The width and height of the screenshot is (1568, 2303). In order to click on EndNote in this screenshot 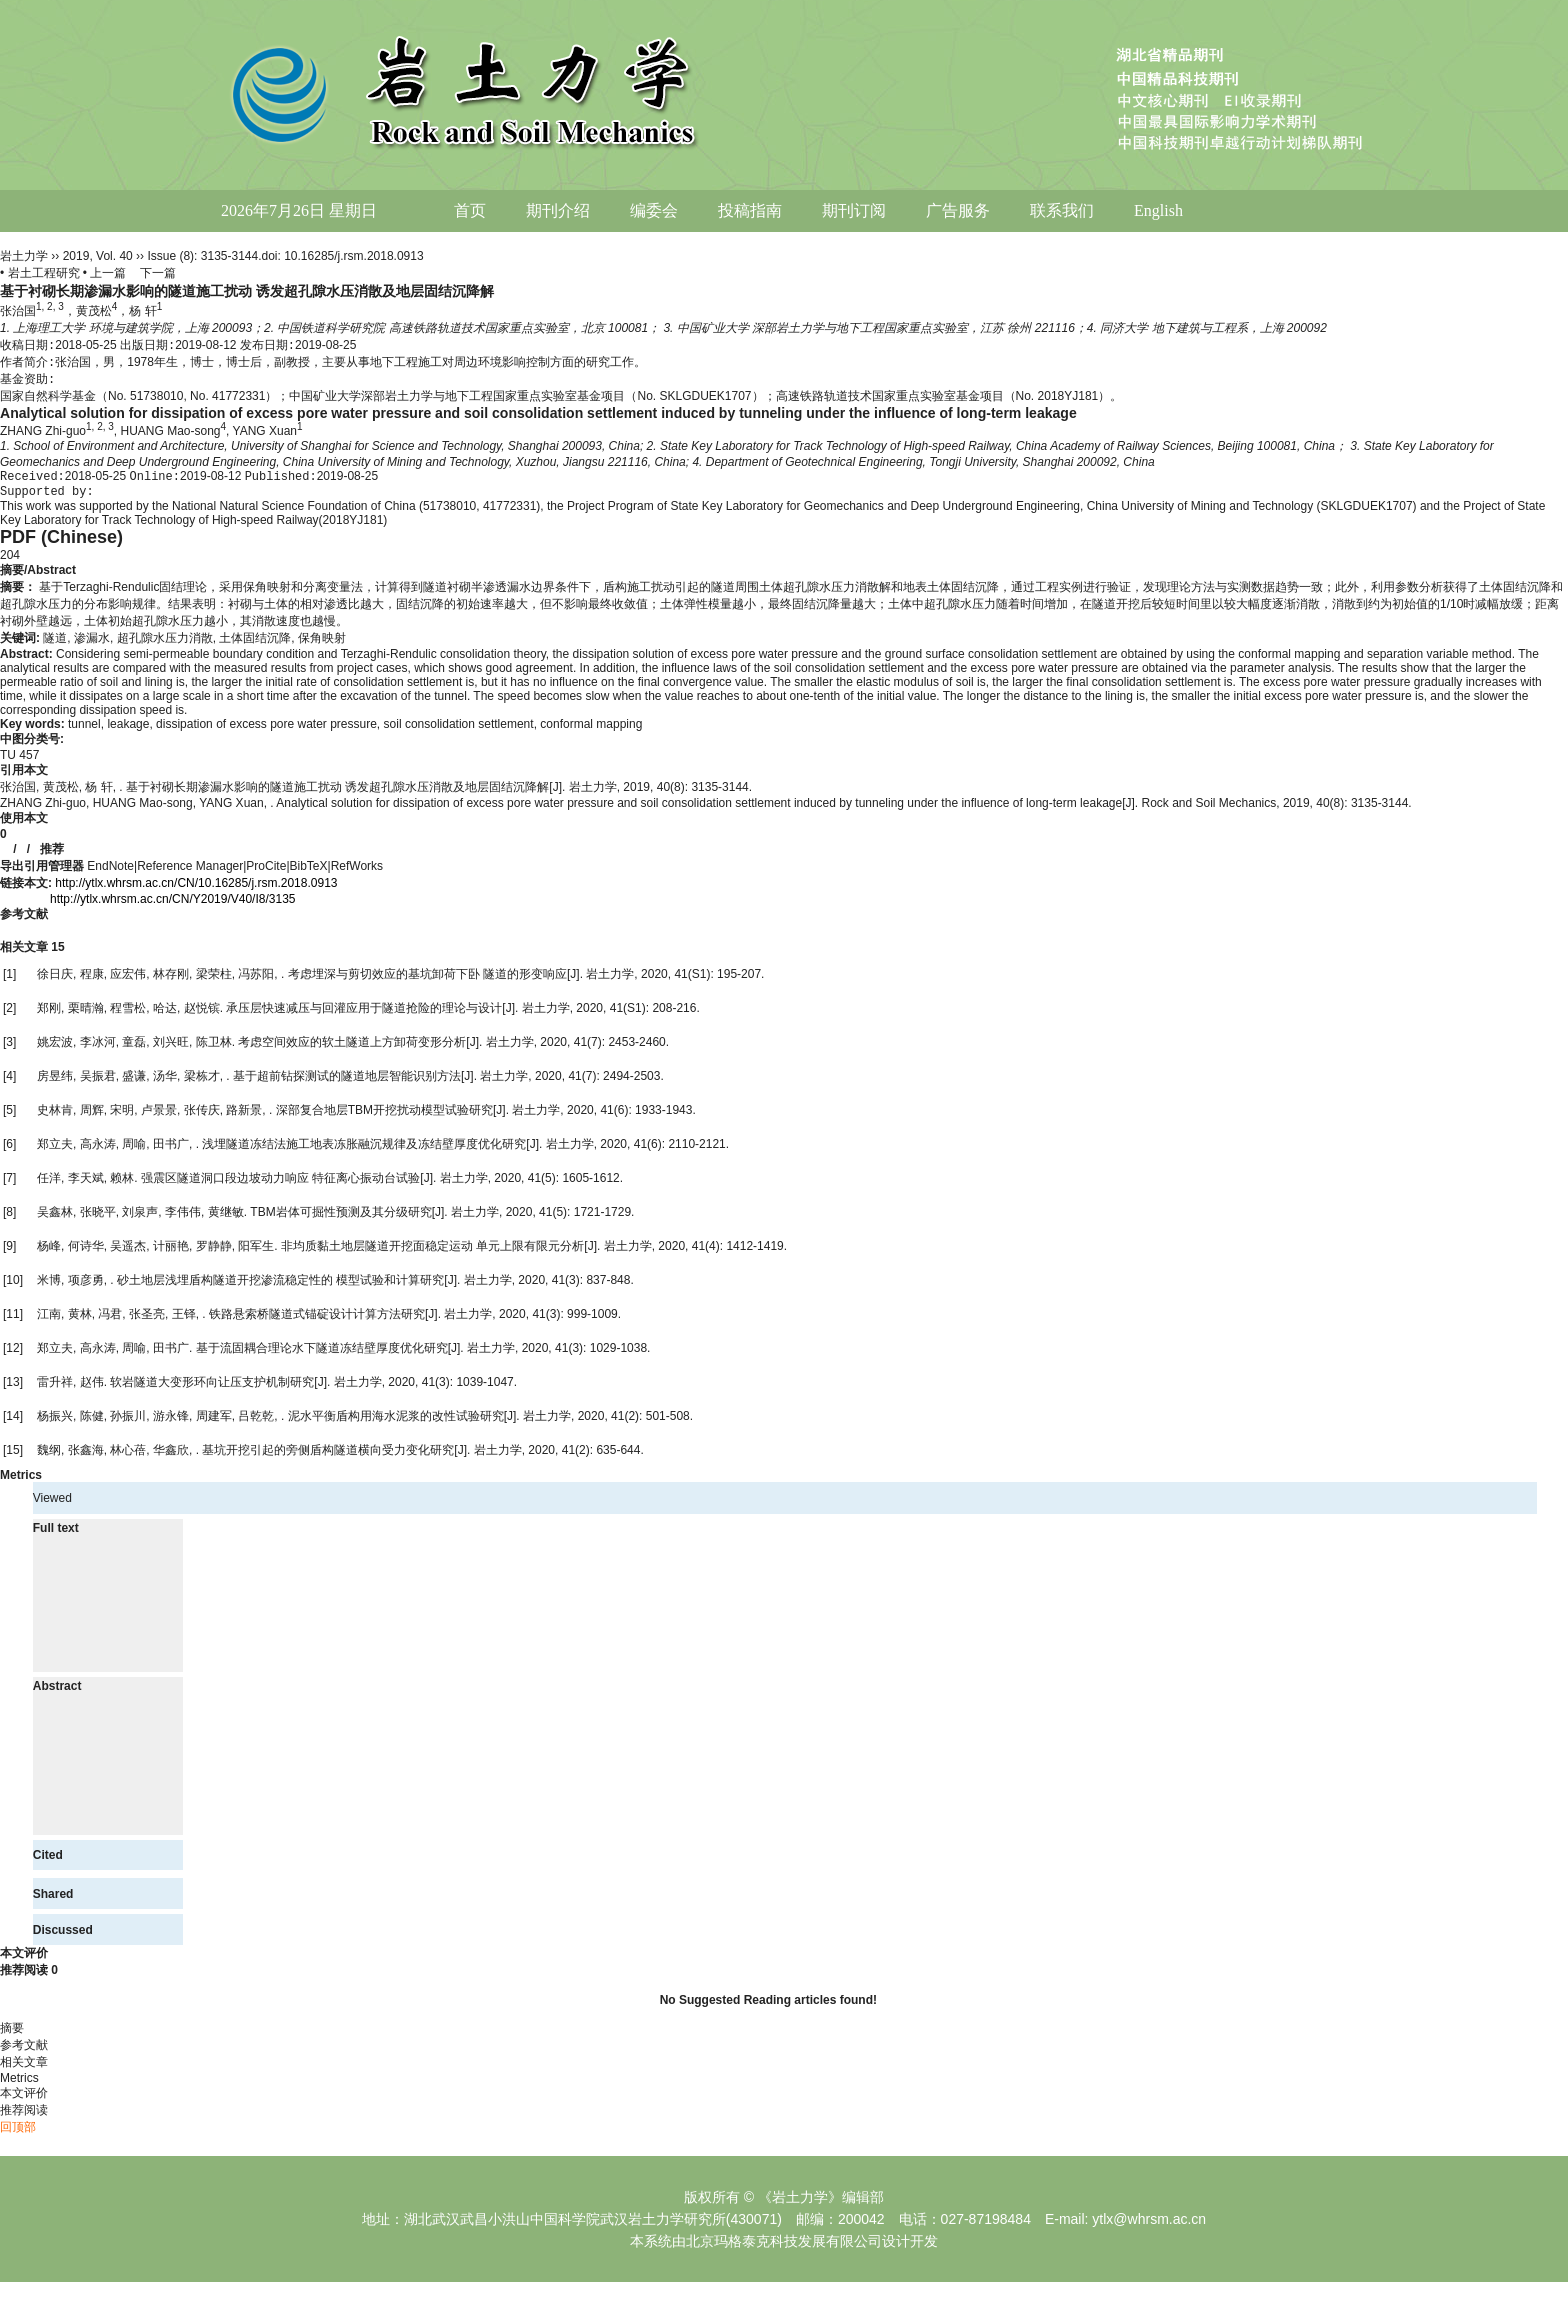, I will do `click(110, 873)`.